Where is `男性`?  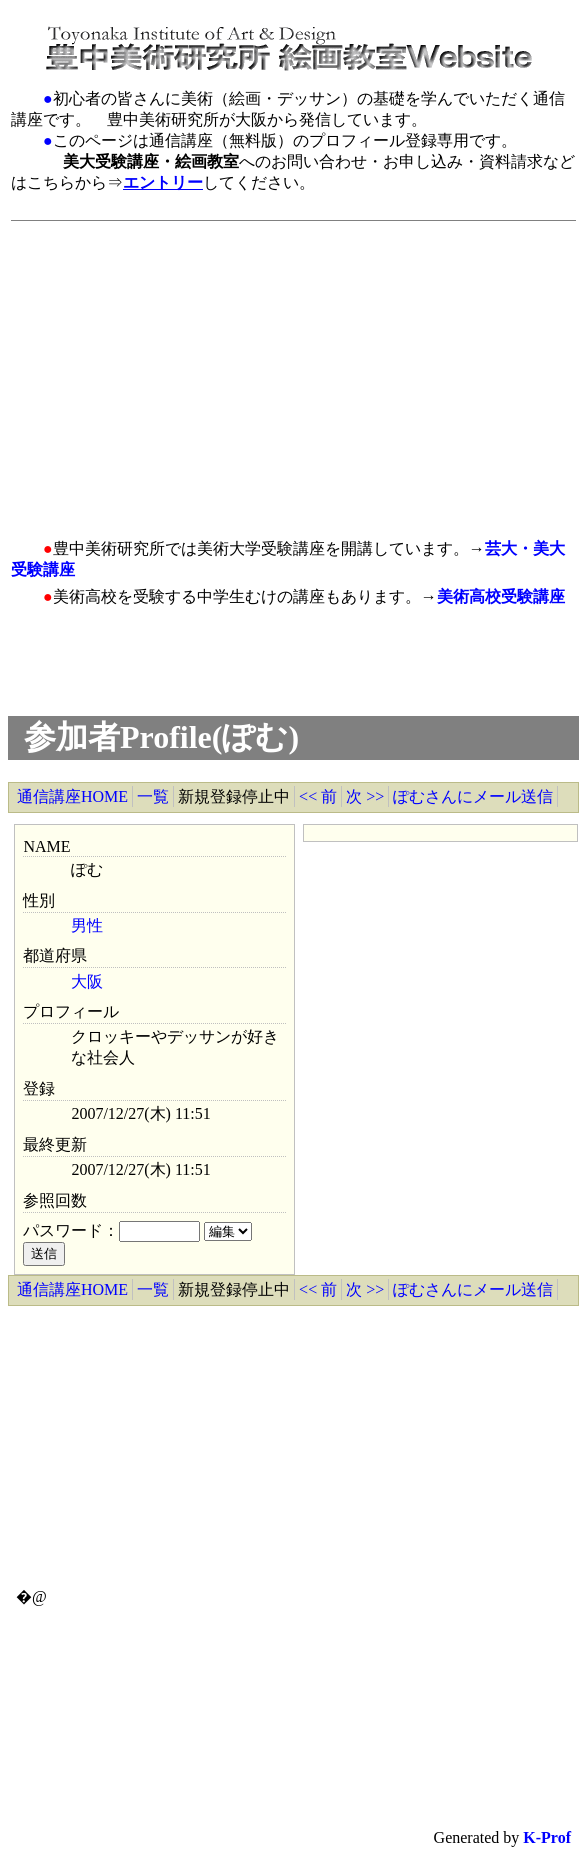
男性 is located at coordinates (87, 925).